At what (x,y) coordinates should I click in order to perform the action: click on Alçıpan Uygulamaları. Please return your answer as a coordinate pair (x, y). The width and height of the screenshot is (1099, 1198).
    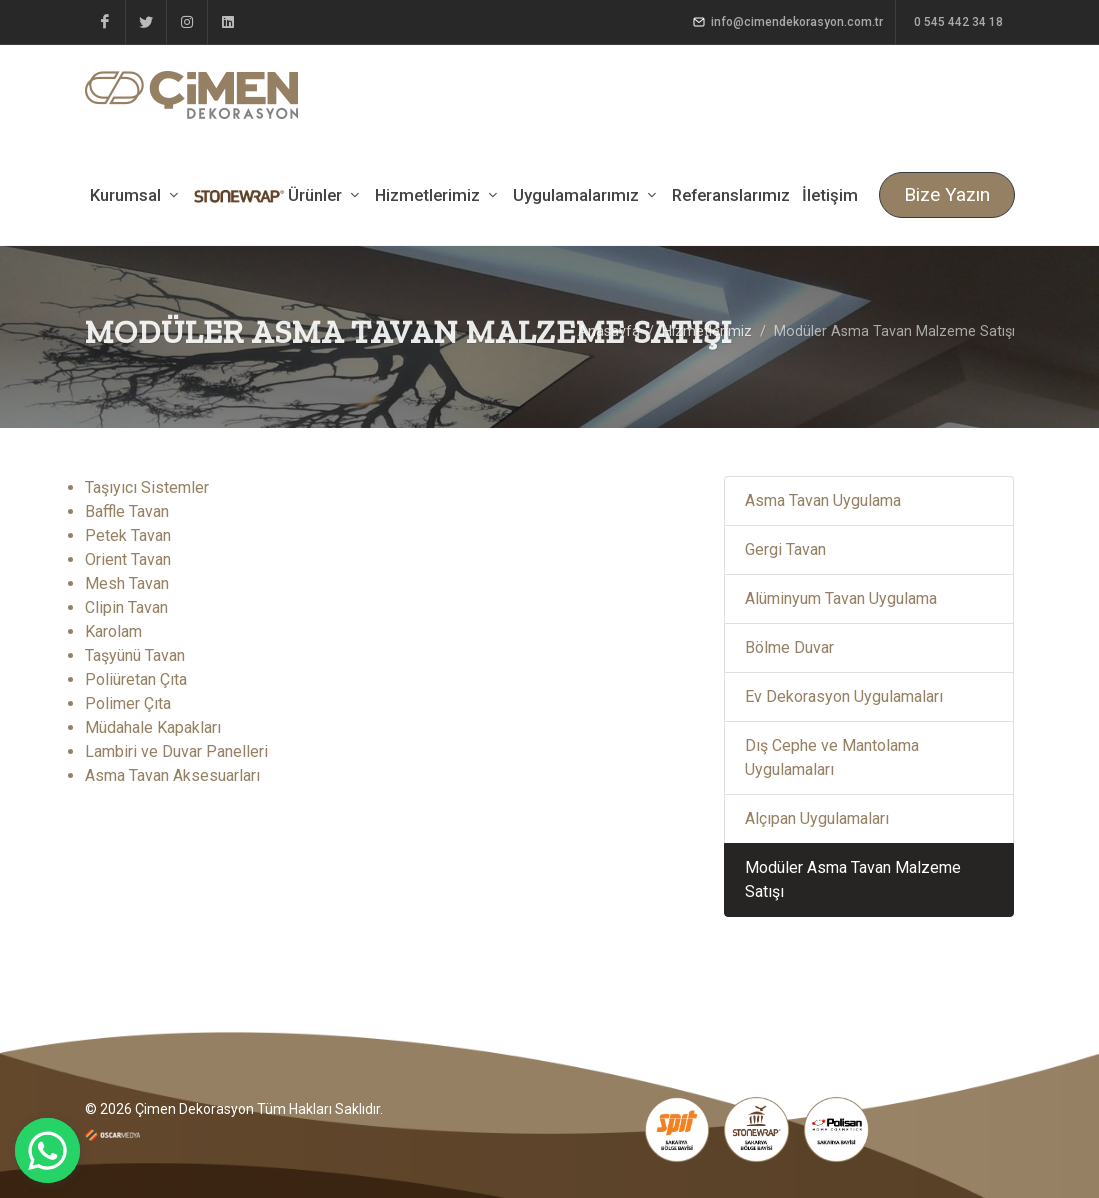
    Looking at the image, I should click on (817, 818).